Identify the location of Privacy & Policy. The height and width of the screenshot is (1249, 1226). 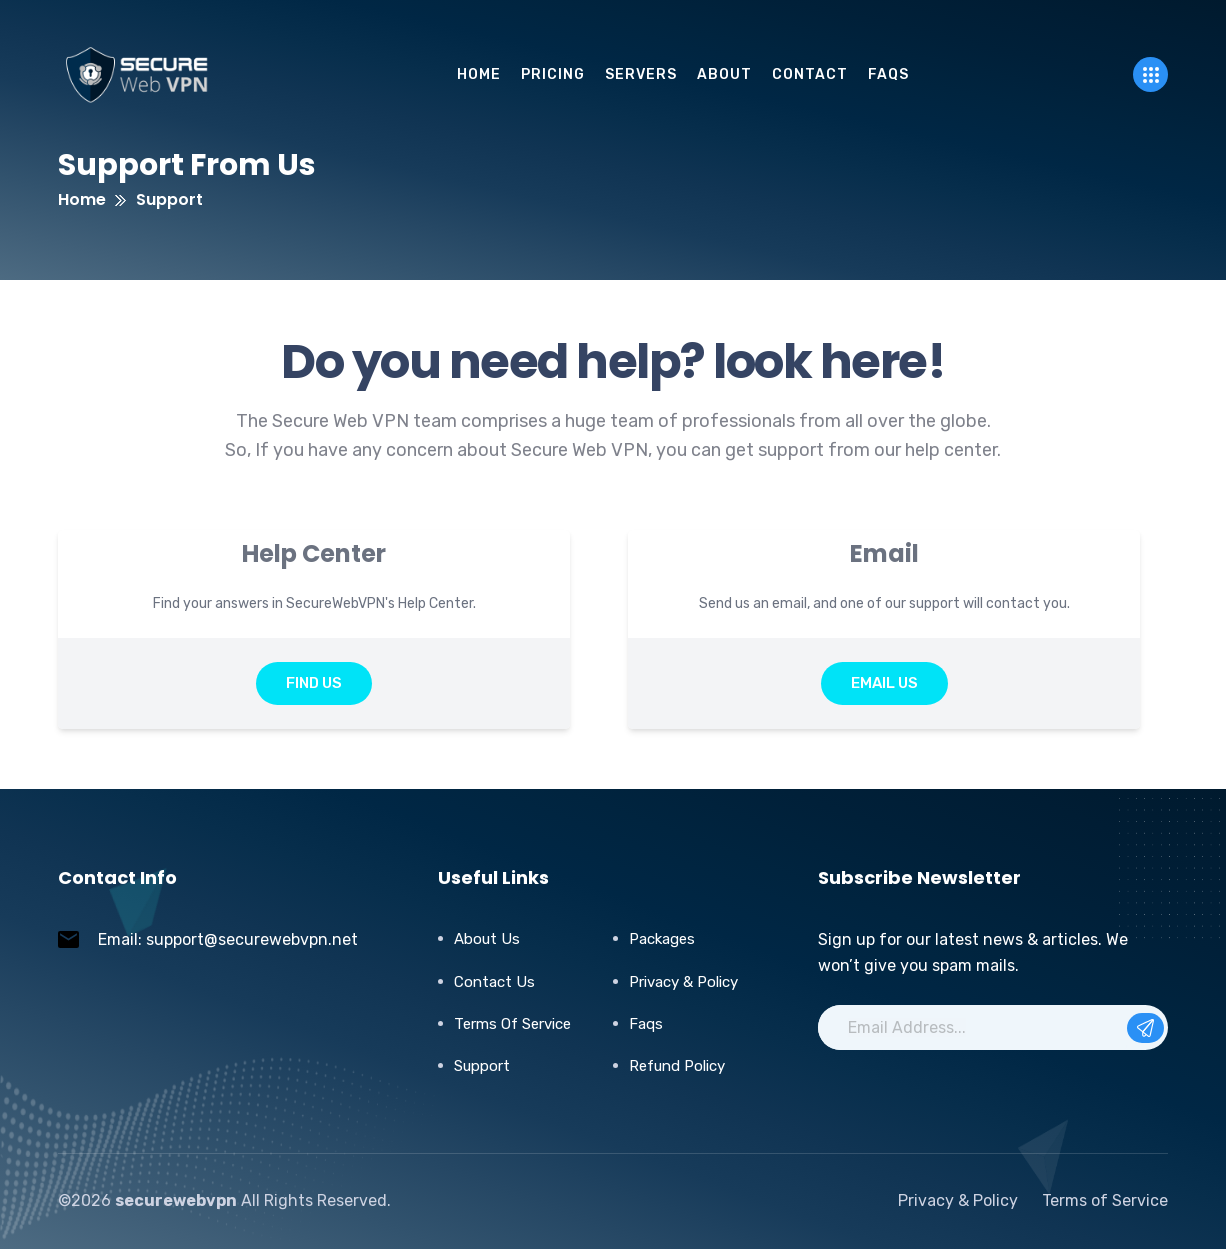
(683, 982).